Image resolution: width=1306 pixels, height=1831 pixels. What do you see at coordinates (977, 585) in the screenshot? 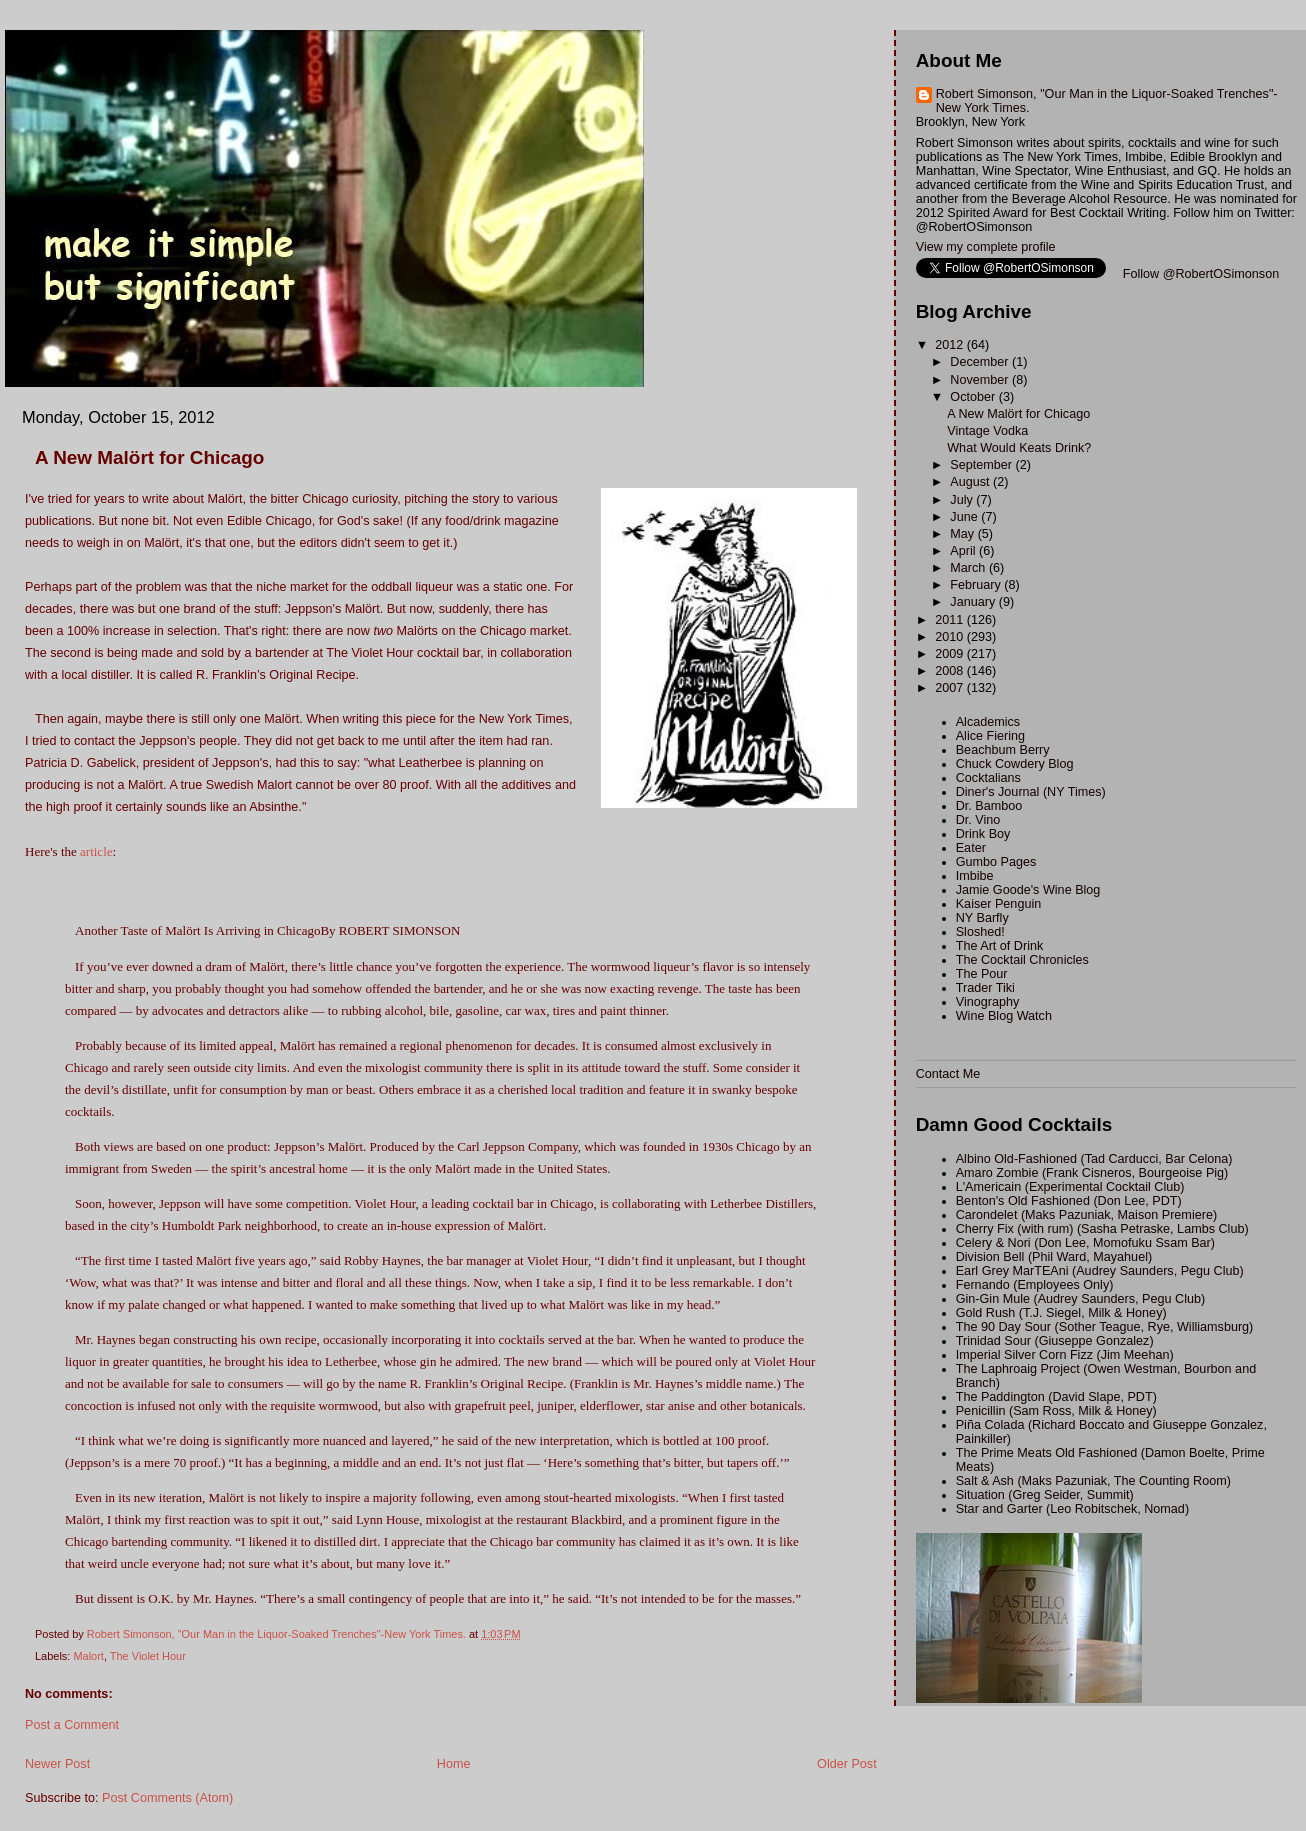
I see `February` at bounding box center [977, 585].